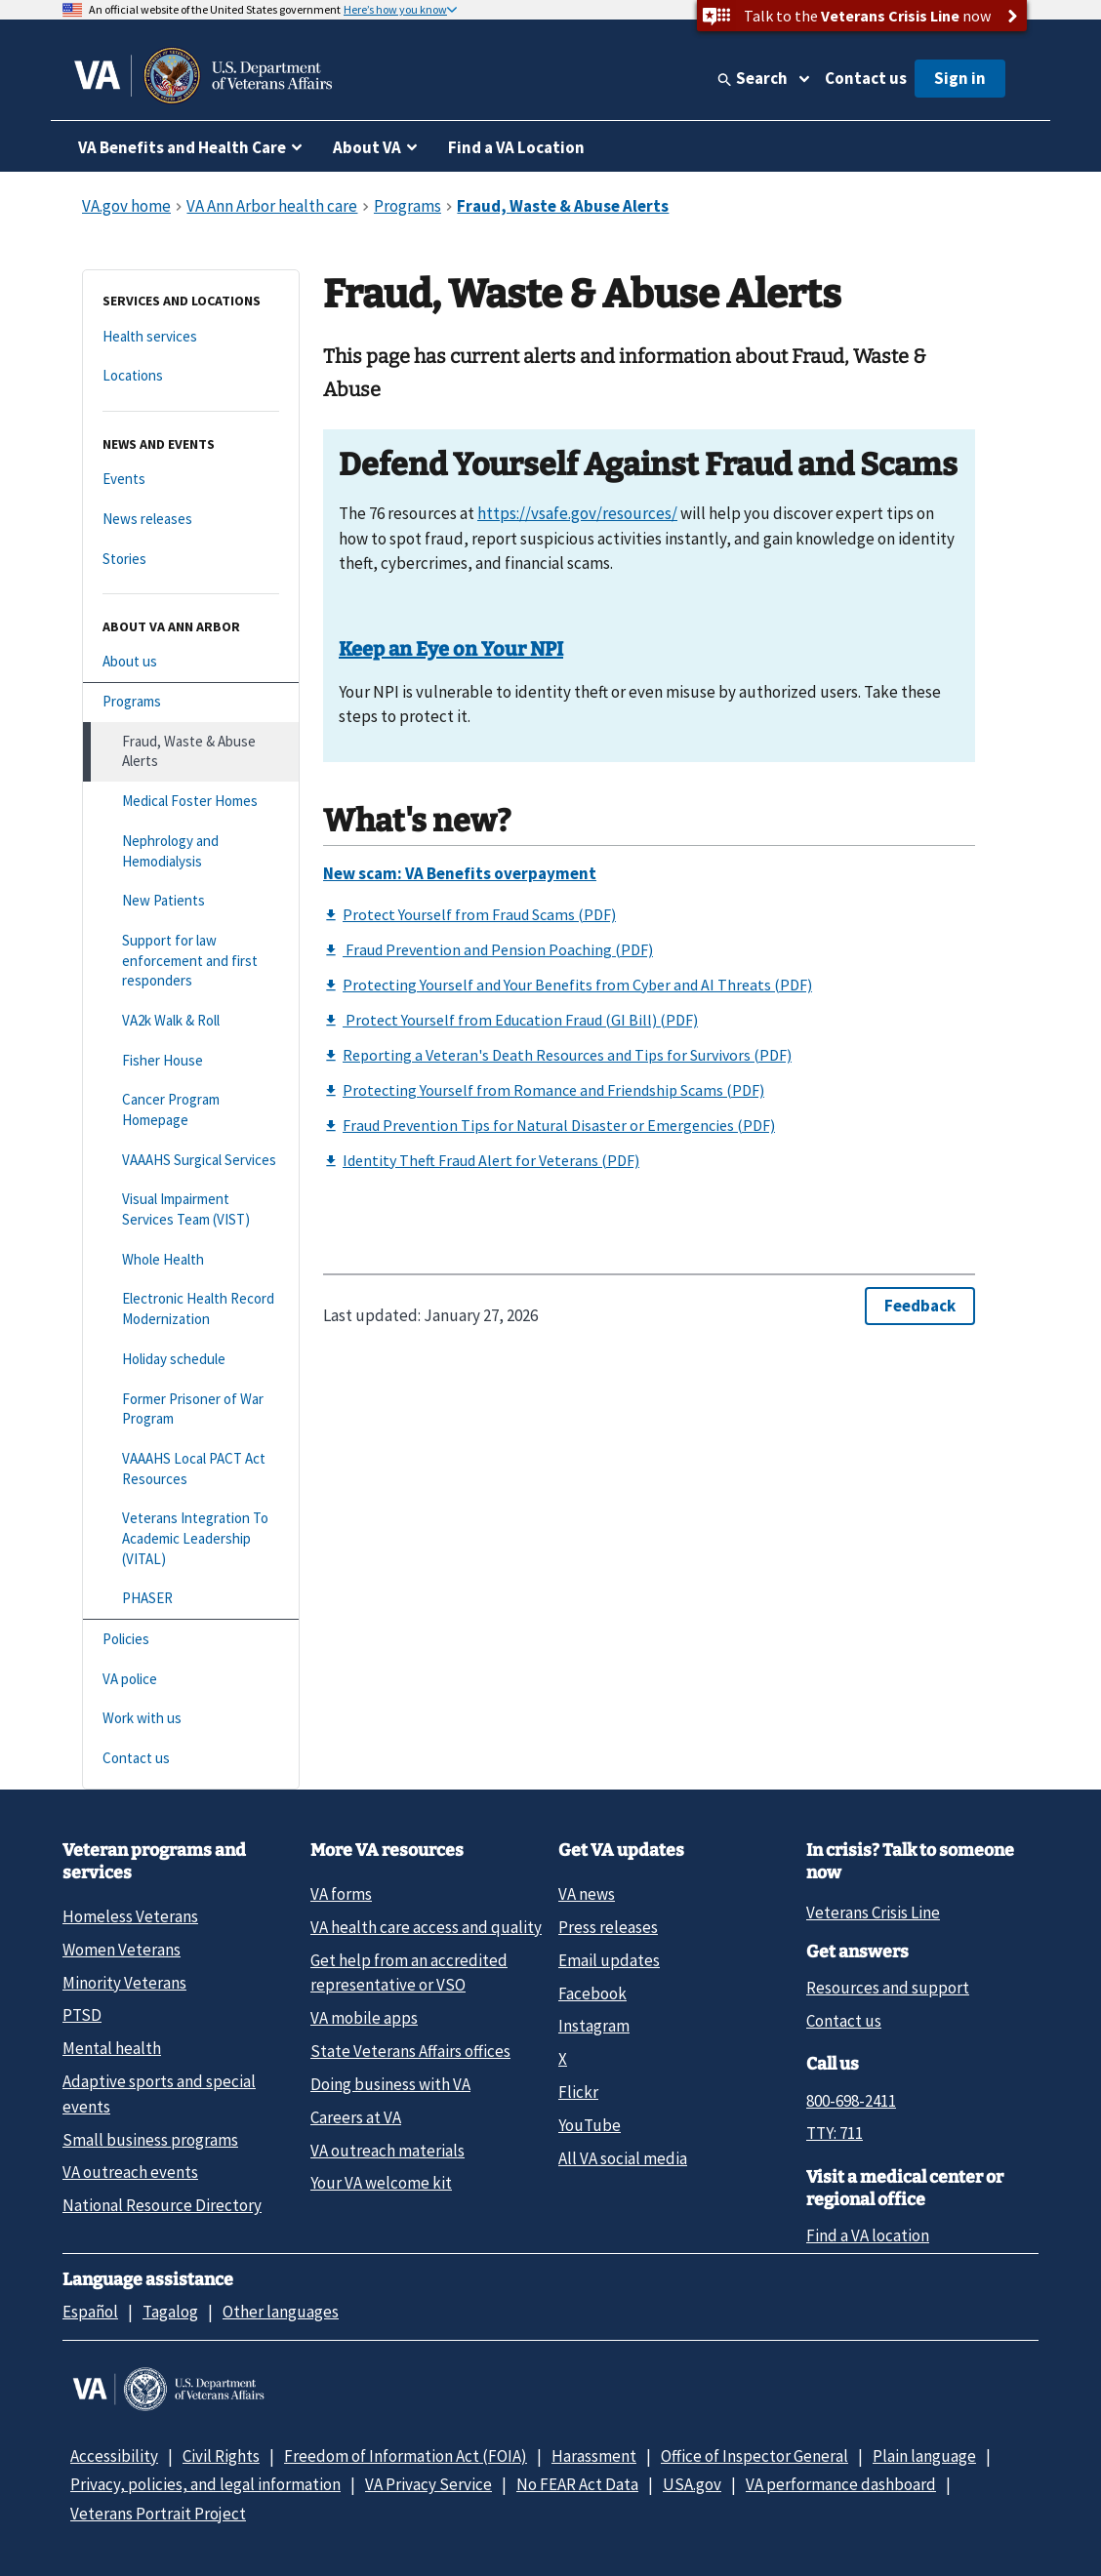  What do you see at coordinates (191, 1759) in the screenshot?
I see `[Contact us]` at bounding box center [191, 1759].